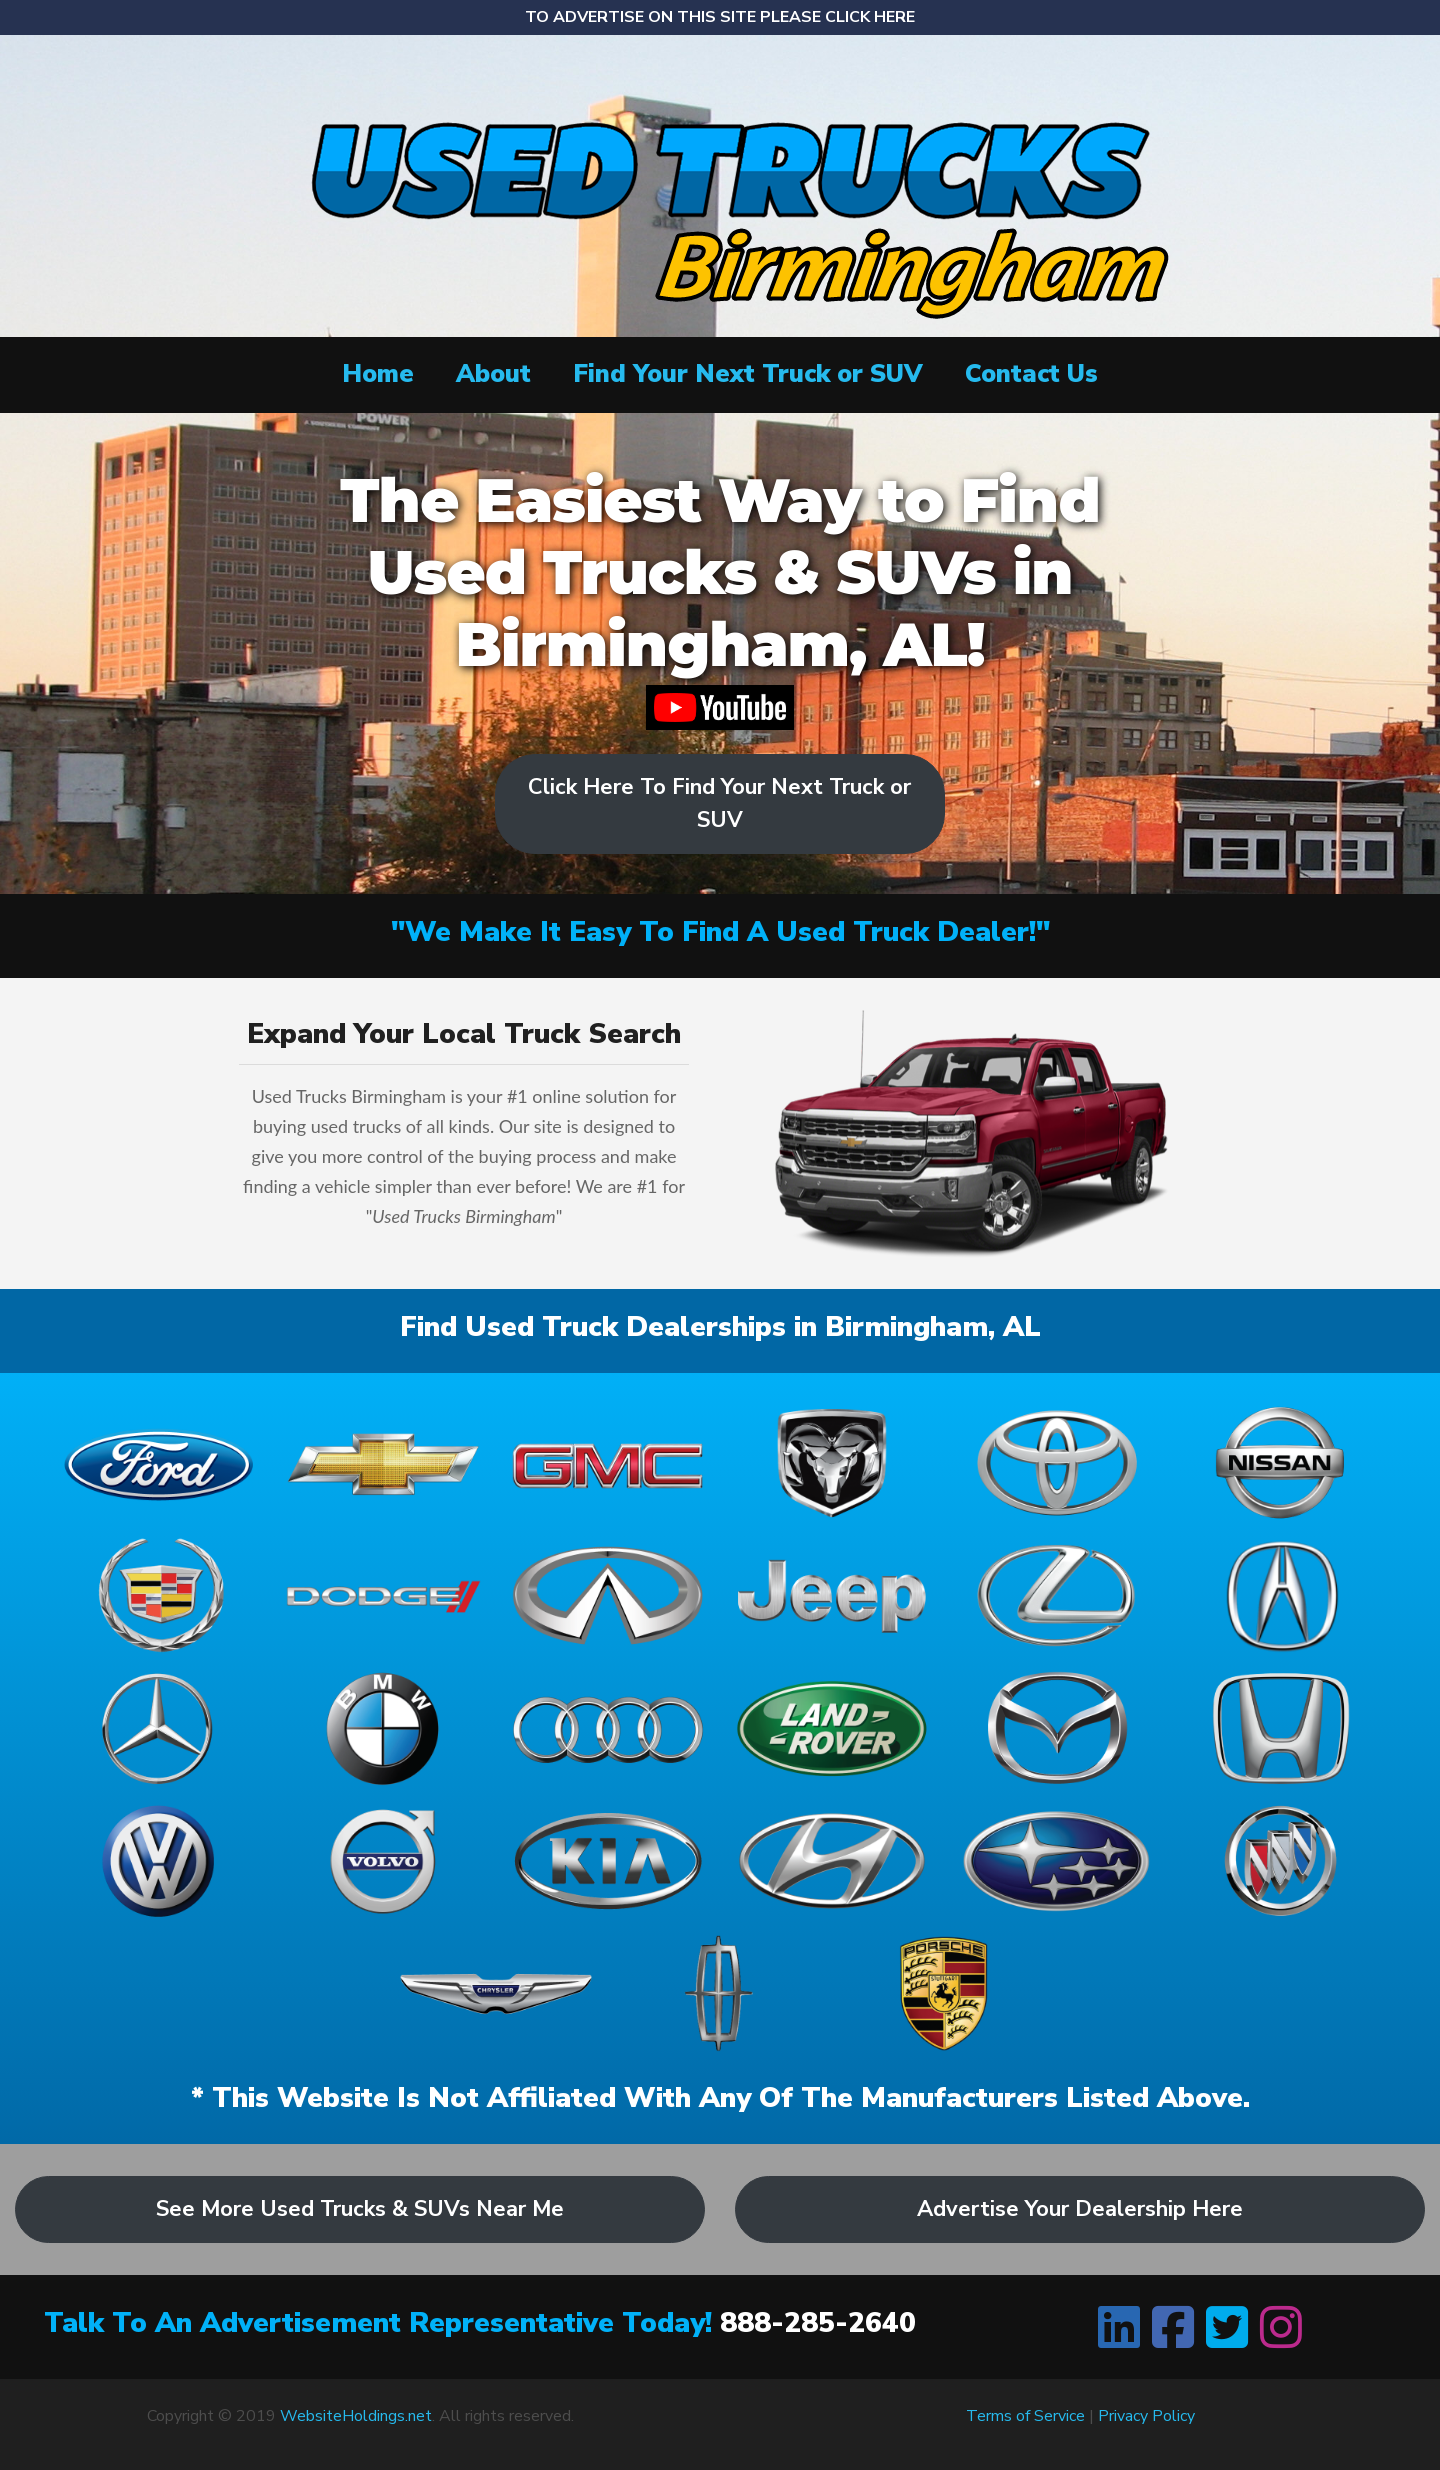 This screenshot has height=2470, width=1440. What do you see at coordinates (1025, 2416) in the screenshot?
I see `Terms of Service` at bounding box center [1025, 2416].